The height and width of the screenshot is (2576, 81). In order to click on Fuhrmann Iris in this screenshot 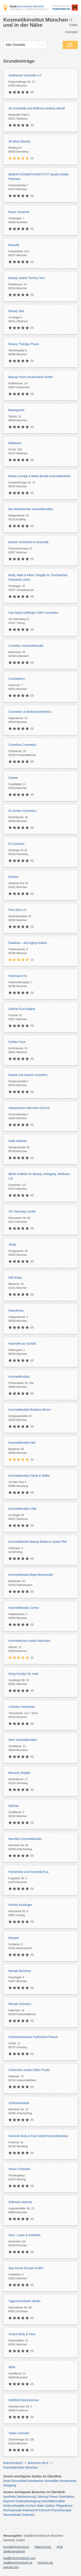, I will do `click(17, 976)`.